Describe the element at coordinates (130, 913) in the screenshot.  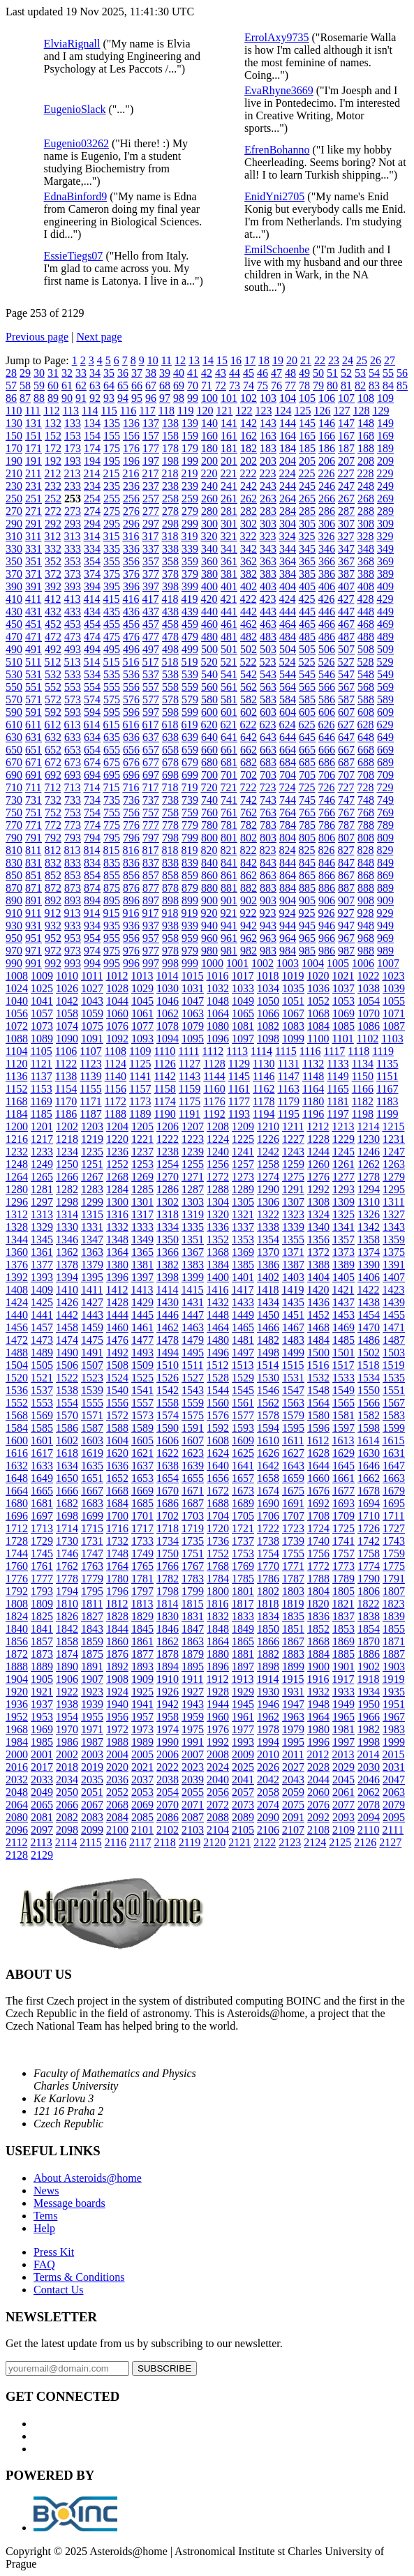
I see `916` at that location.